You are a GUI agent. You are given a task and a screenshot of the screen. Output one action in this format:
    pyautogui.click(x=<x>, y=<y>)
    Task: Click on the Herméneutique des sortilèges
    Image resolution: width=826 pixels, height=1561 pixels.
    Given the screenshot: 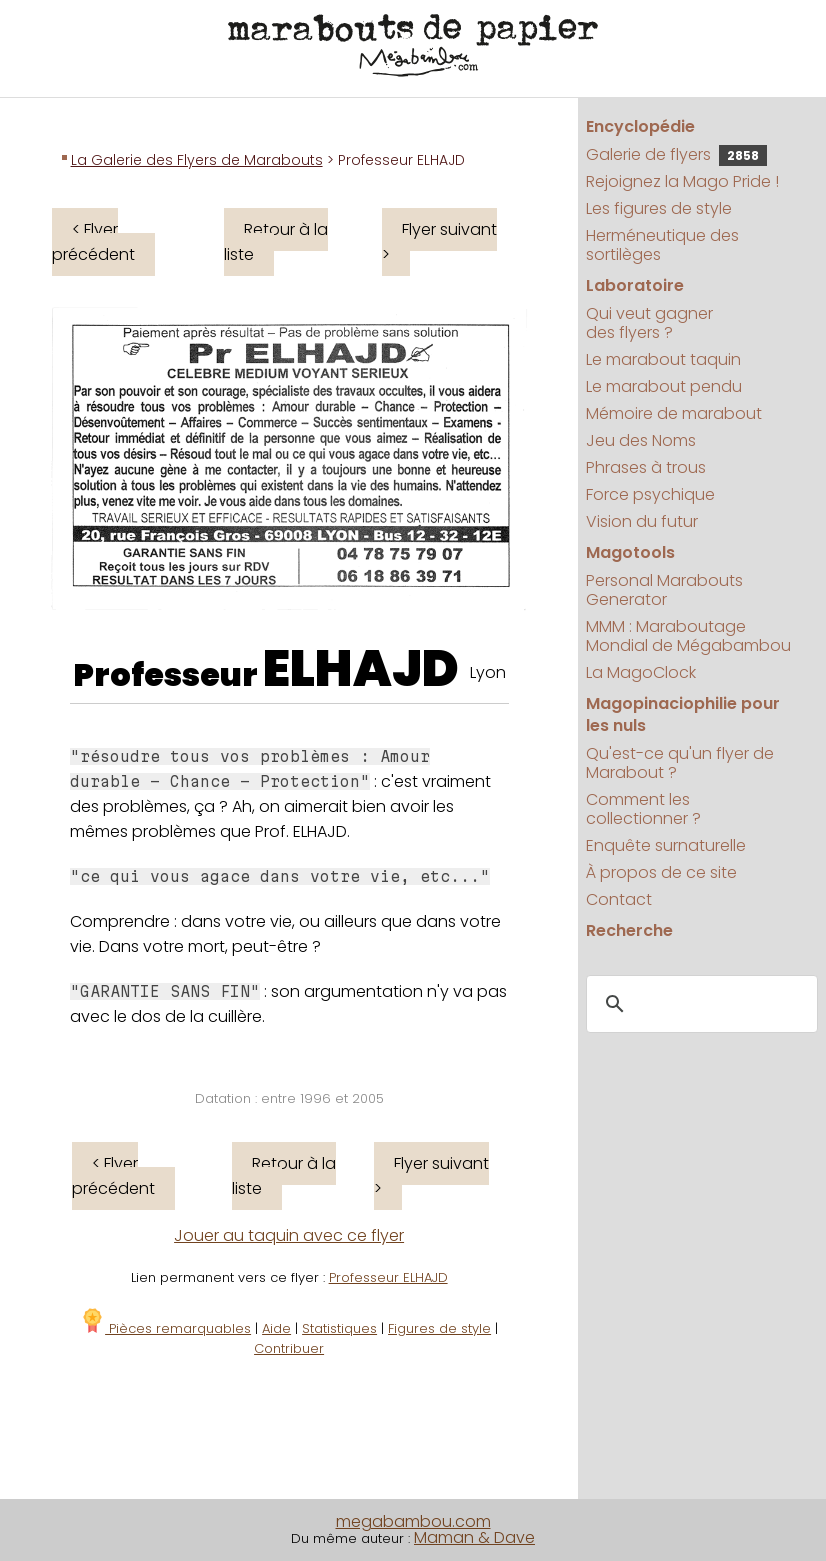 What is the action you would take?
    pyautogui.click(x=662, y=245)
    